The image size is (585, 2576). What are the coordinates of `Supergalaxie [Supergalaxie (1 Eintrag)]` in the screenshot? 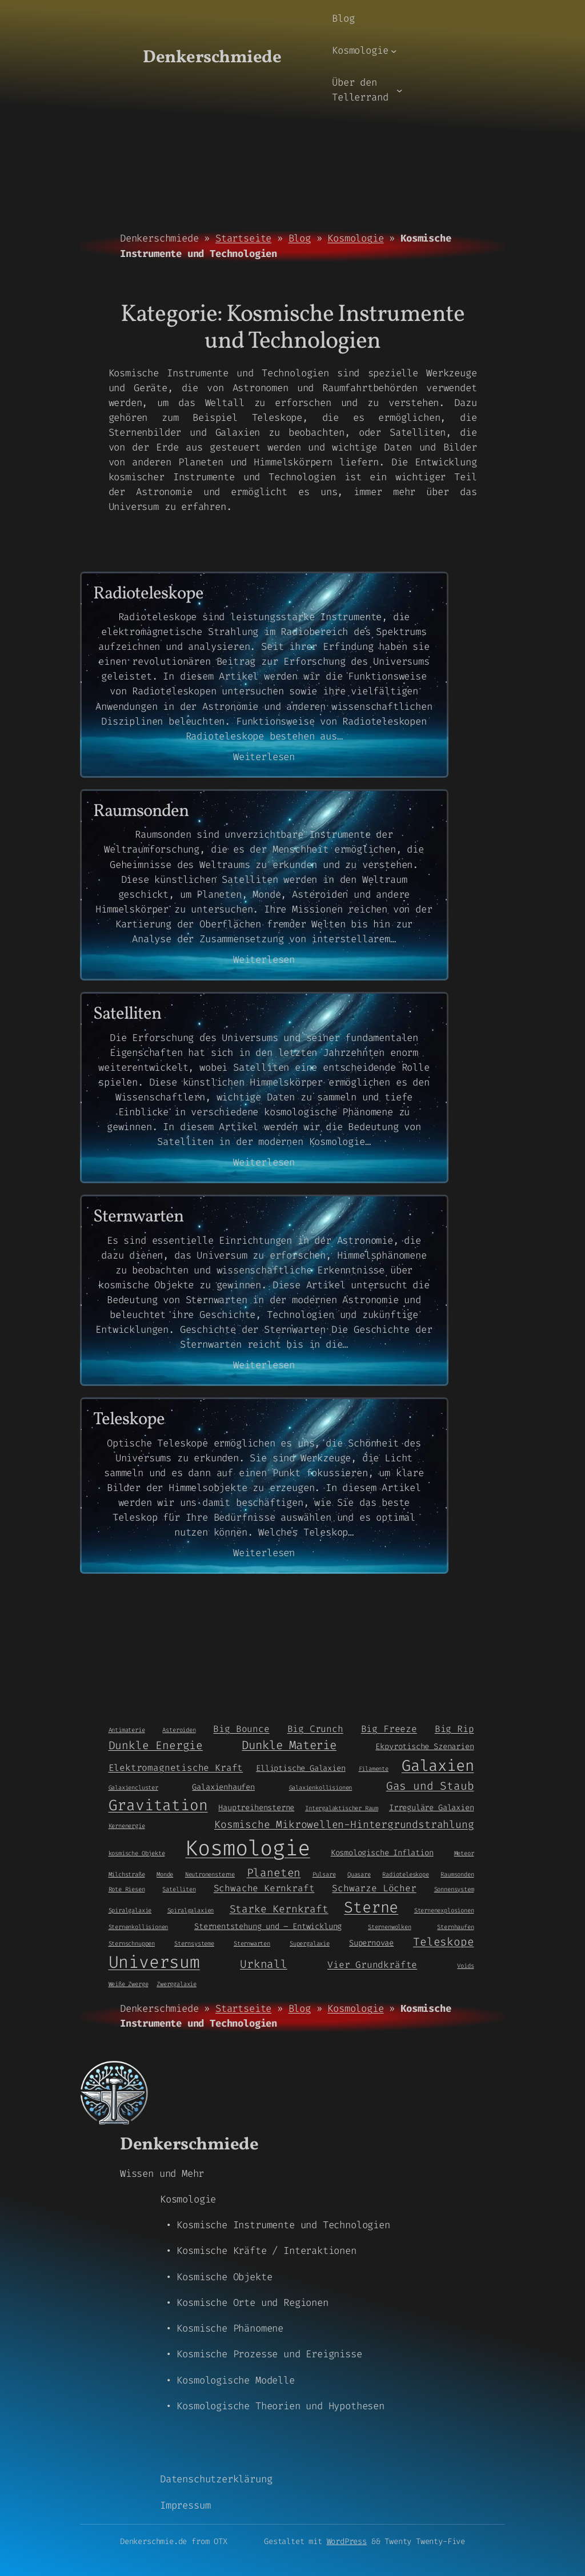 It's located at (310, 1943).